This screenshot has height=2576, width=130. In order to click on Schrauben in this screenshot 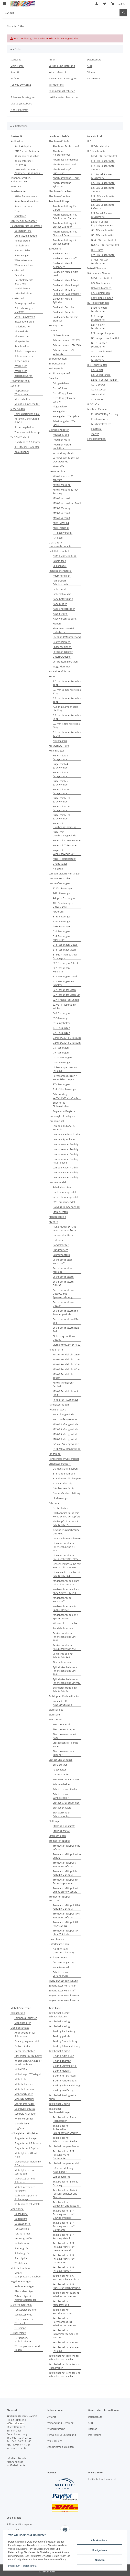, I will do `click(55, 1503)`.